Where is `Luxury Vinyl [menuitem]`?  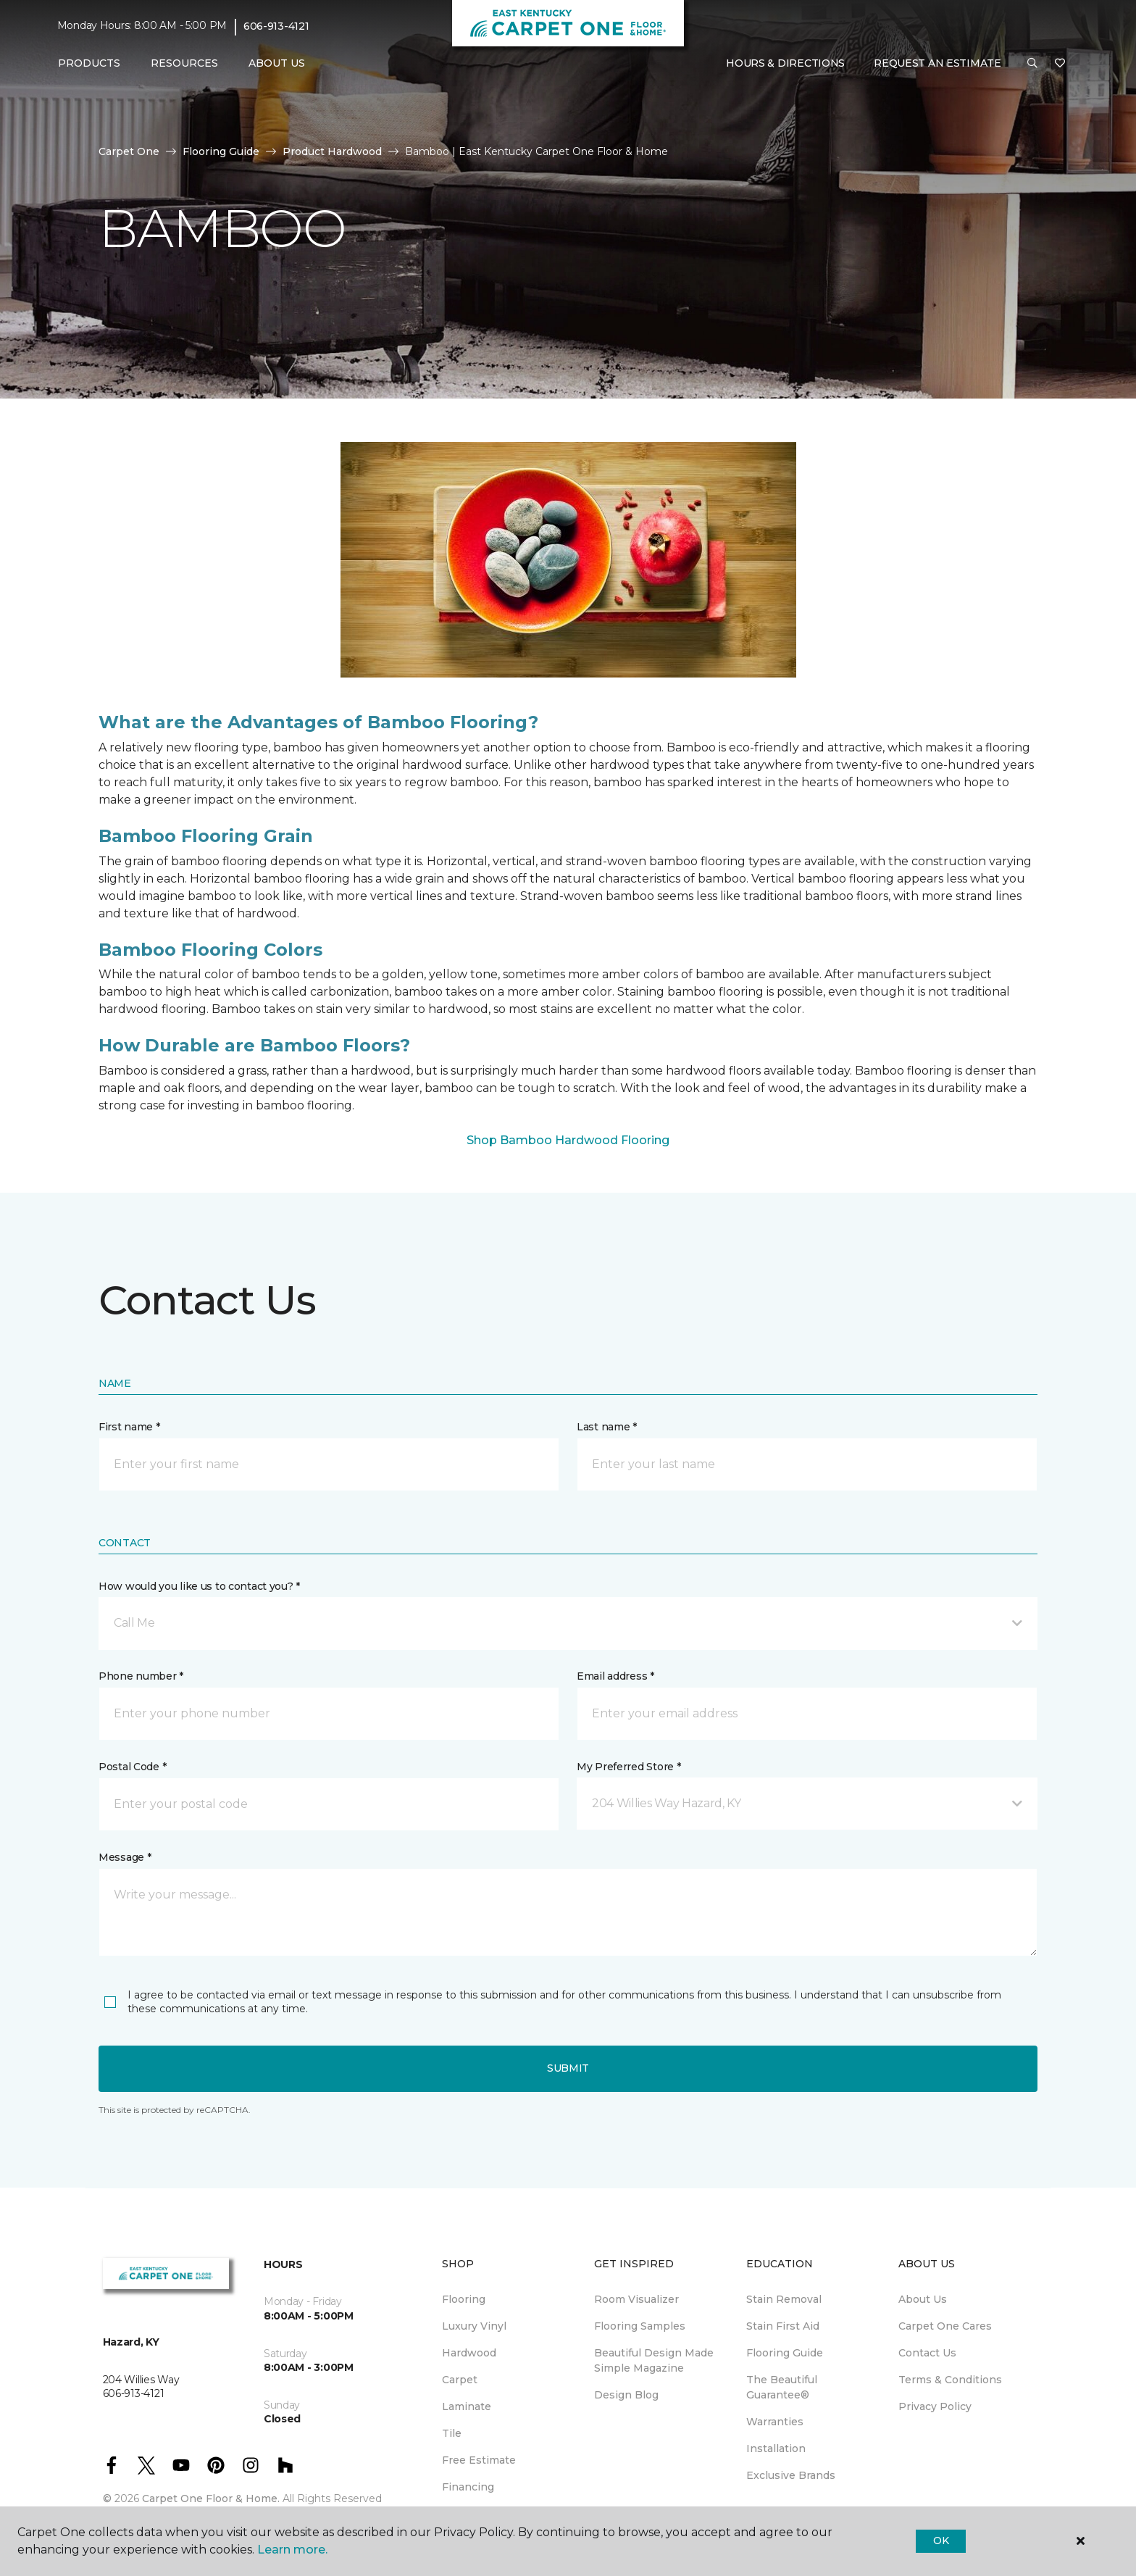
Luxury Vinyl [menuitem] is located at coordinates (474, 2326).